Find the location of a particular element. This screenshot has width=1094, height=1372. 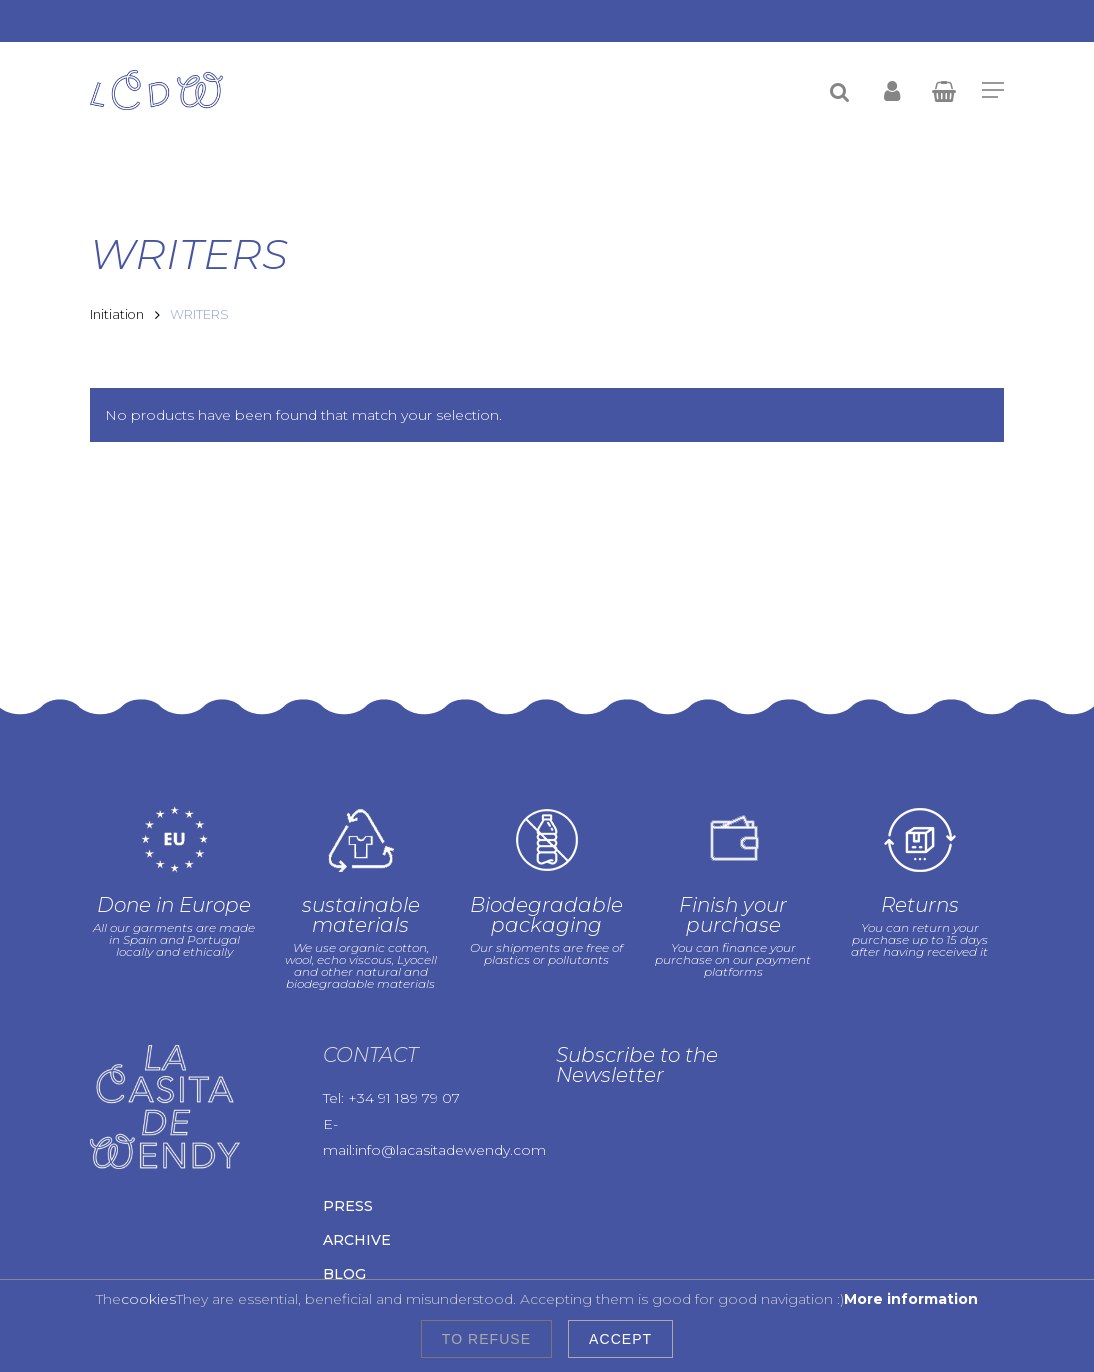

Initiation is located at coordinates (117, 314).